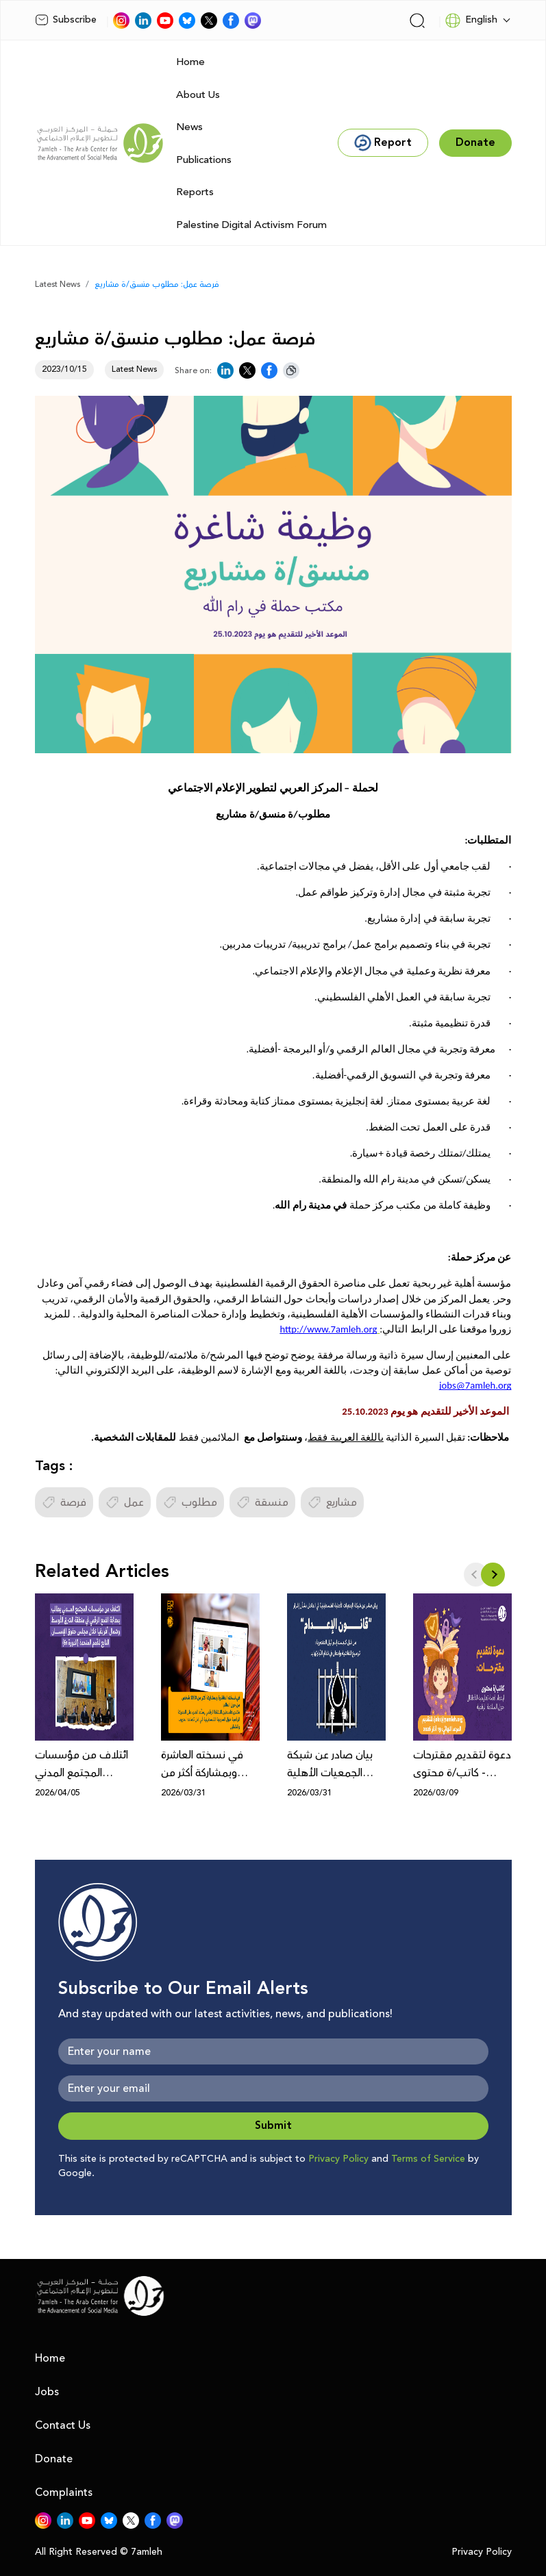  I want to click on Latest News, so click(57, 284).